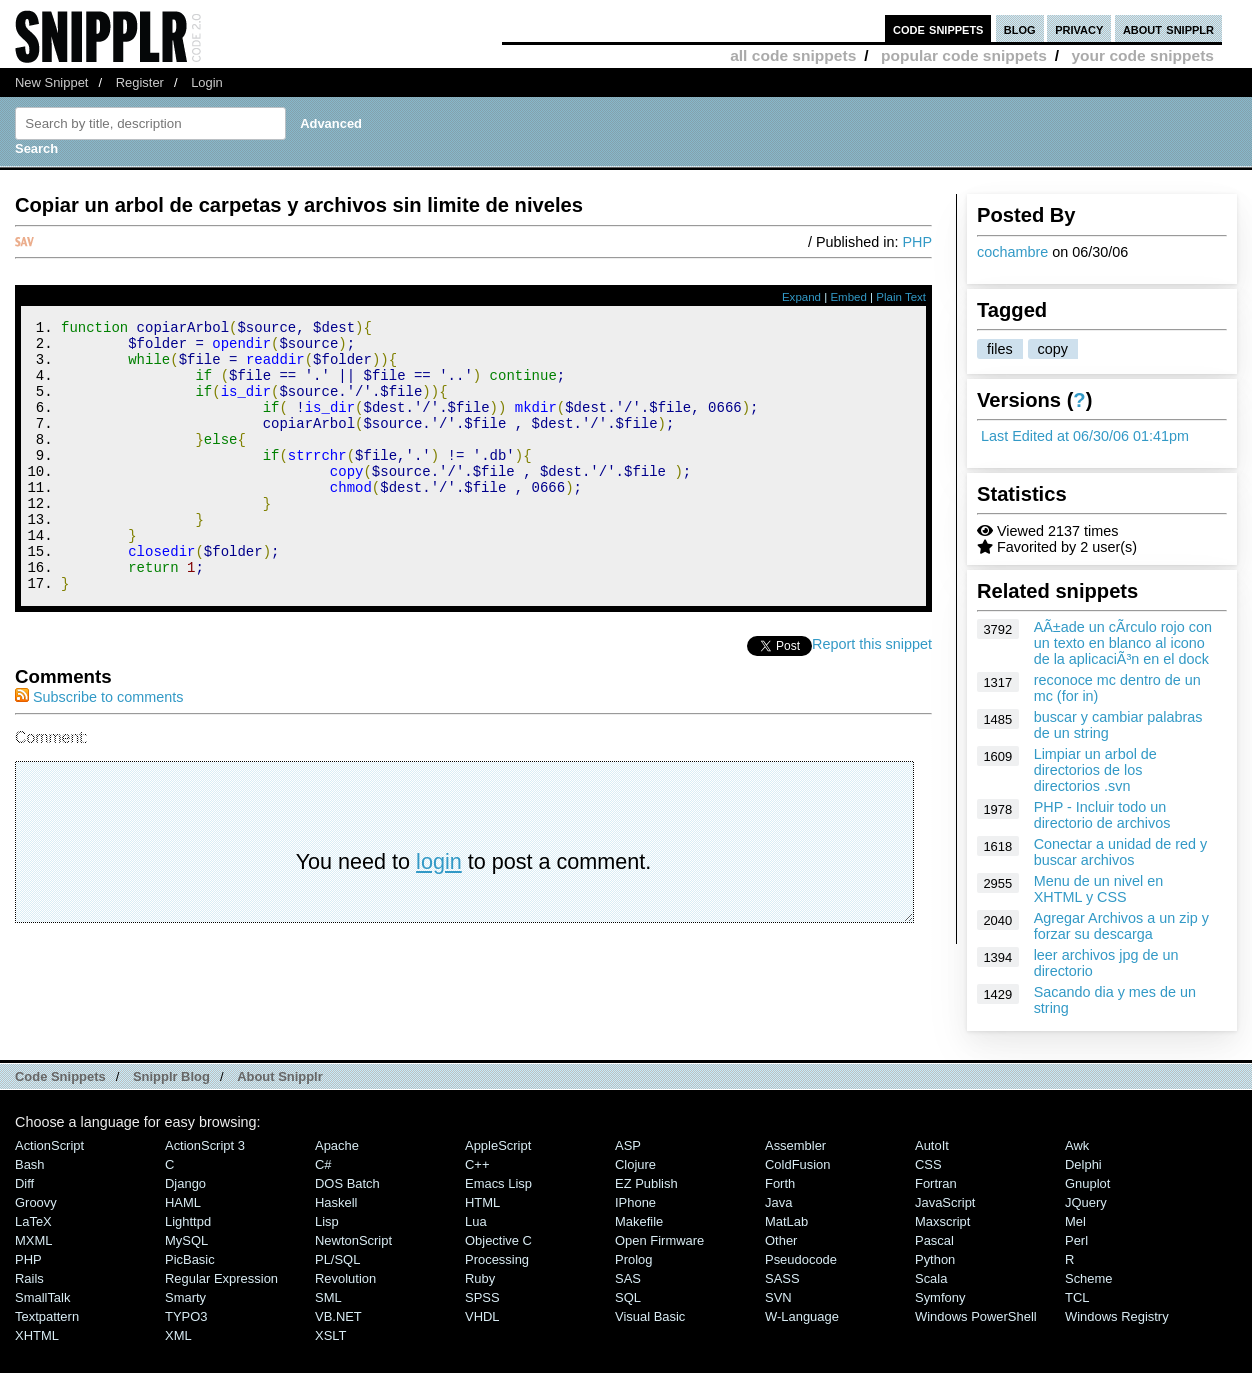 This screenshot has height=1373, width=1252. I want to click on Forth, so click(780, 1183).